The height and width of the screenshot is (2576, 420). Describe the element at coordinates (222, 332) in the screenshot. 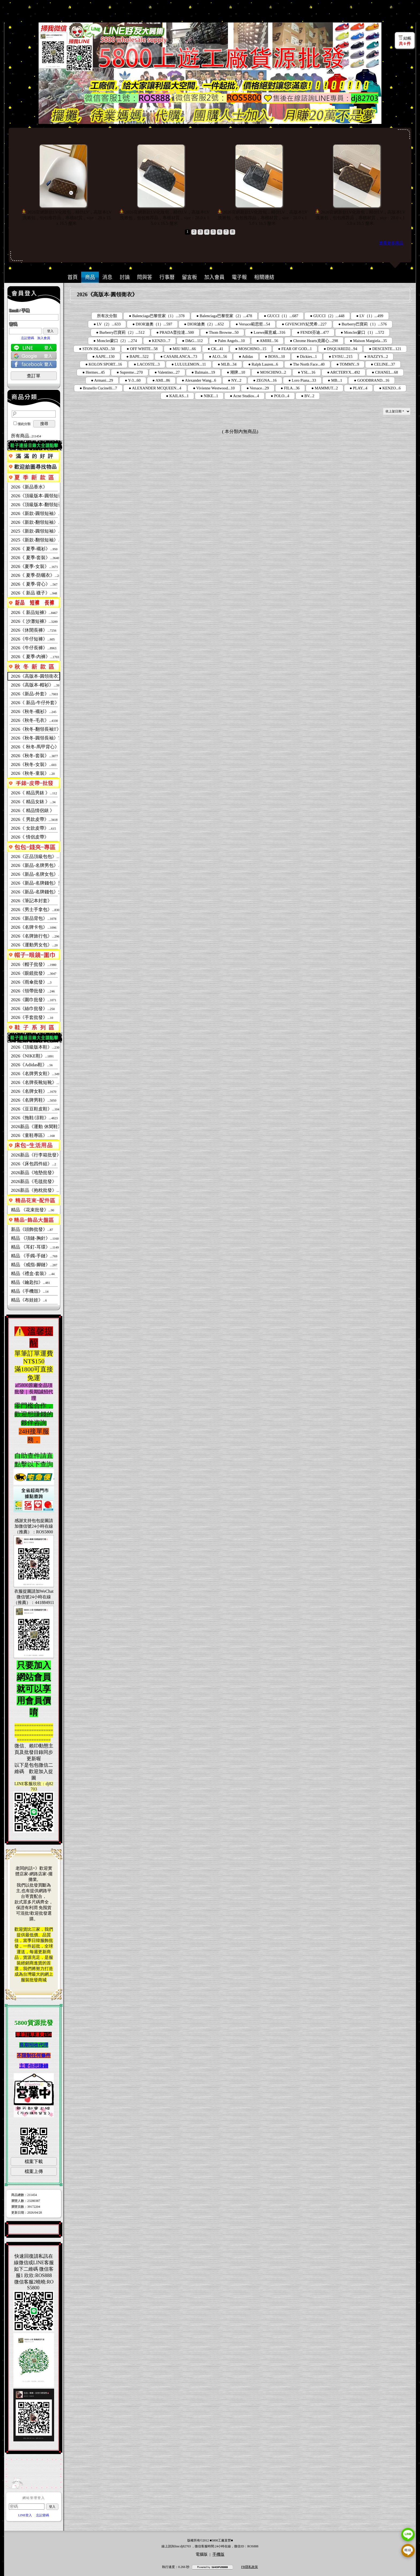

I see `● Thom Browne...50` at that location.